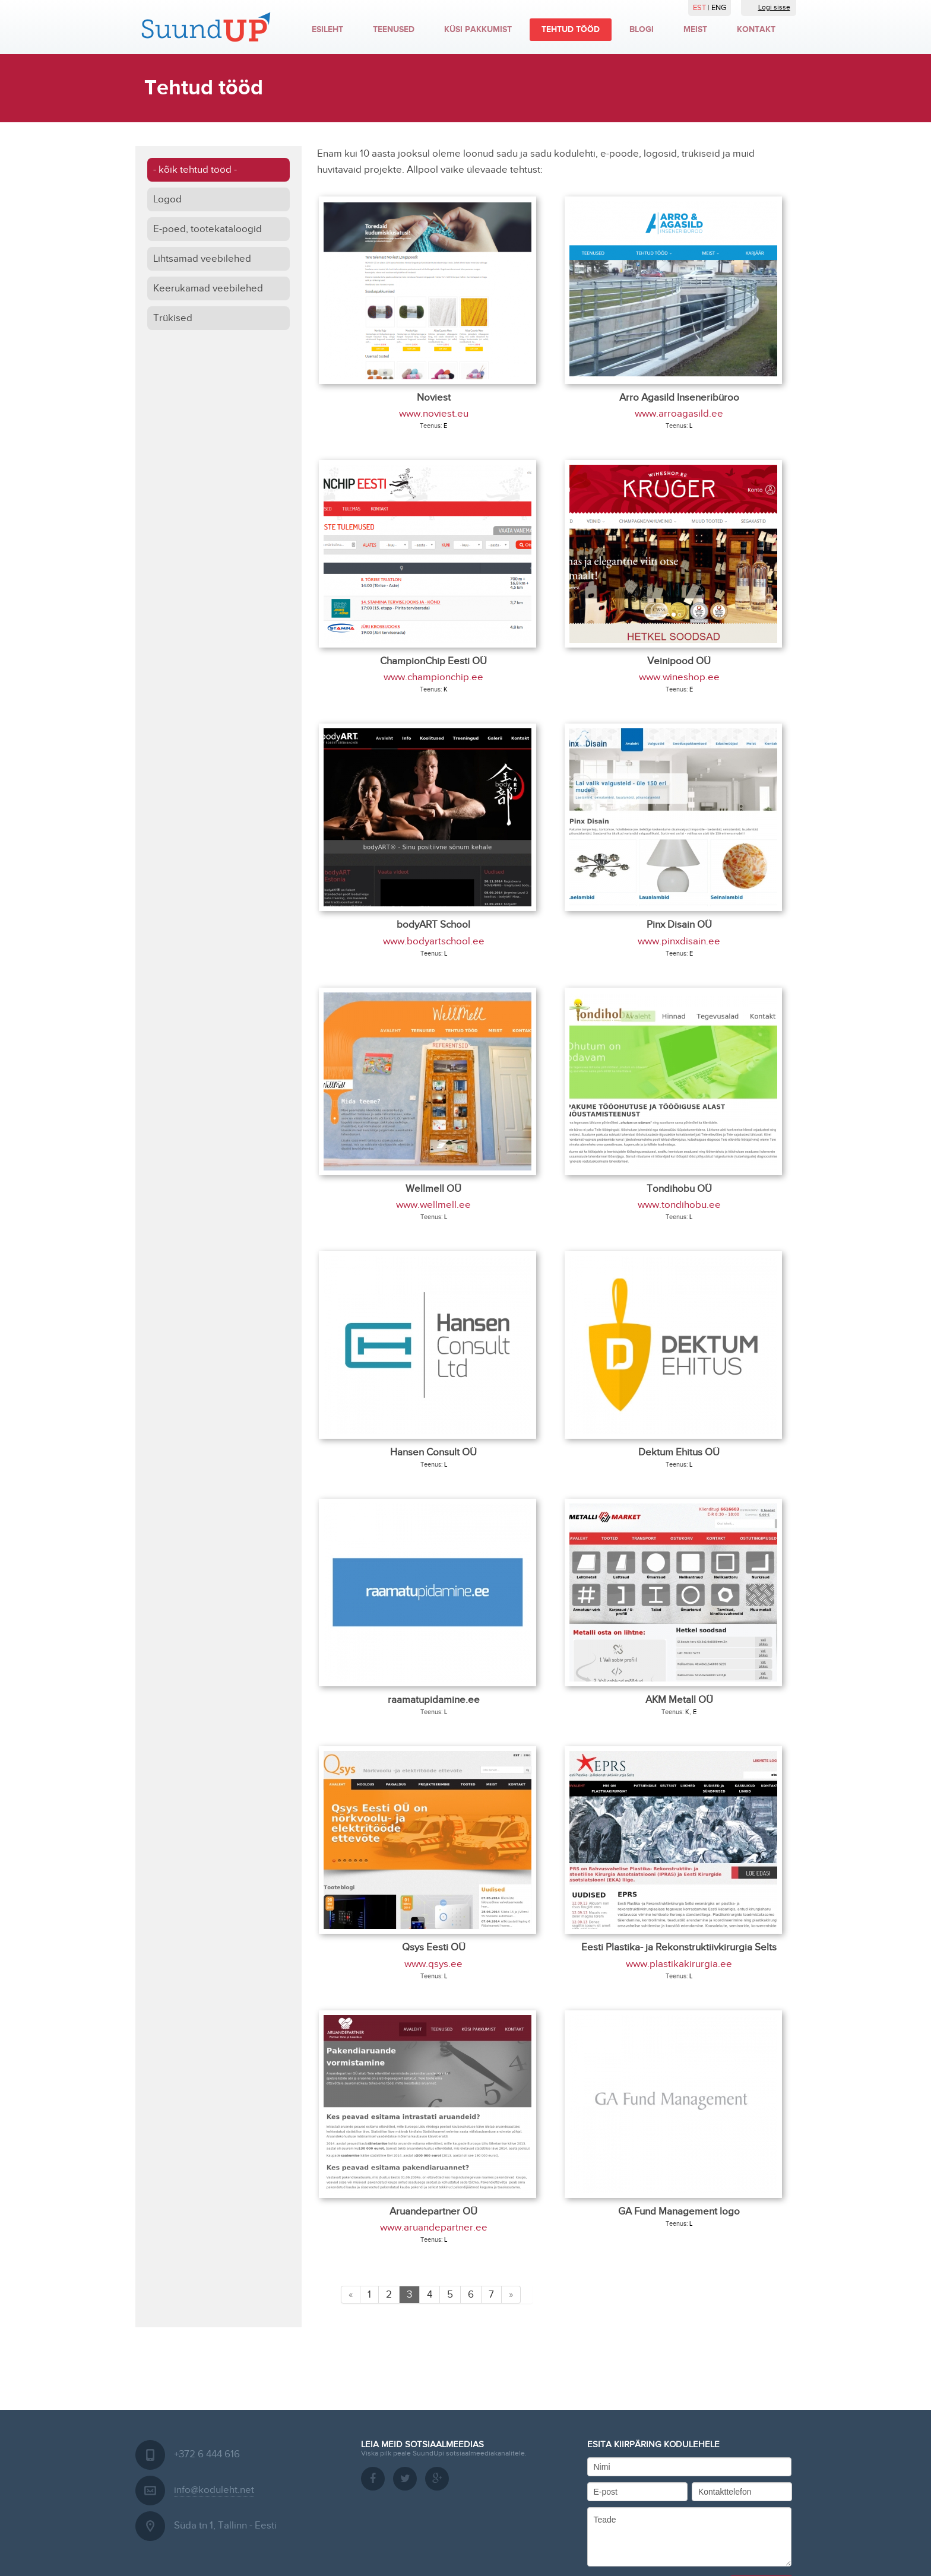  What do you see at coordinates (679, 1964) in the screenshot?
I see `www.plastikakirurgia.ee` at bounding box center [679, 1964].